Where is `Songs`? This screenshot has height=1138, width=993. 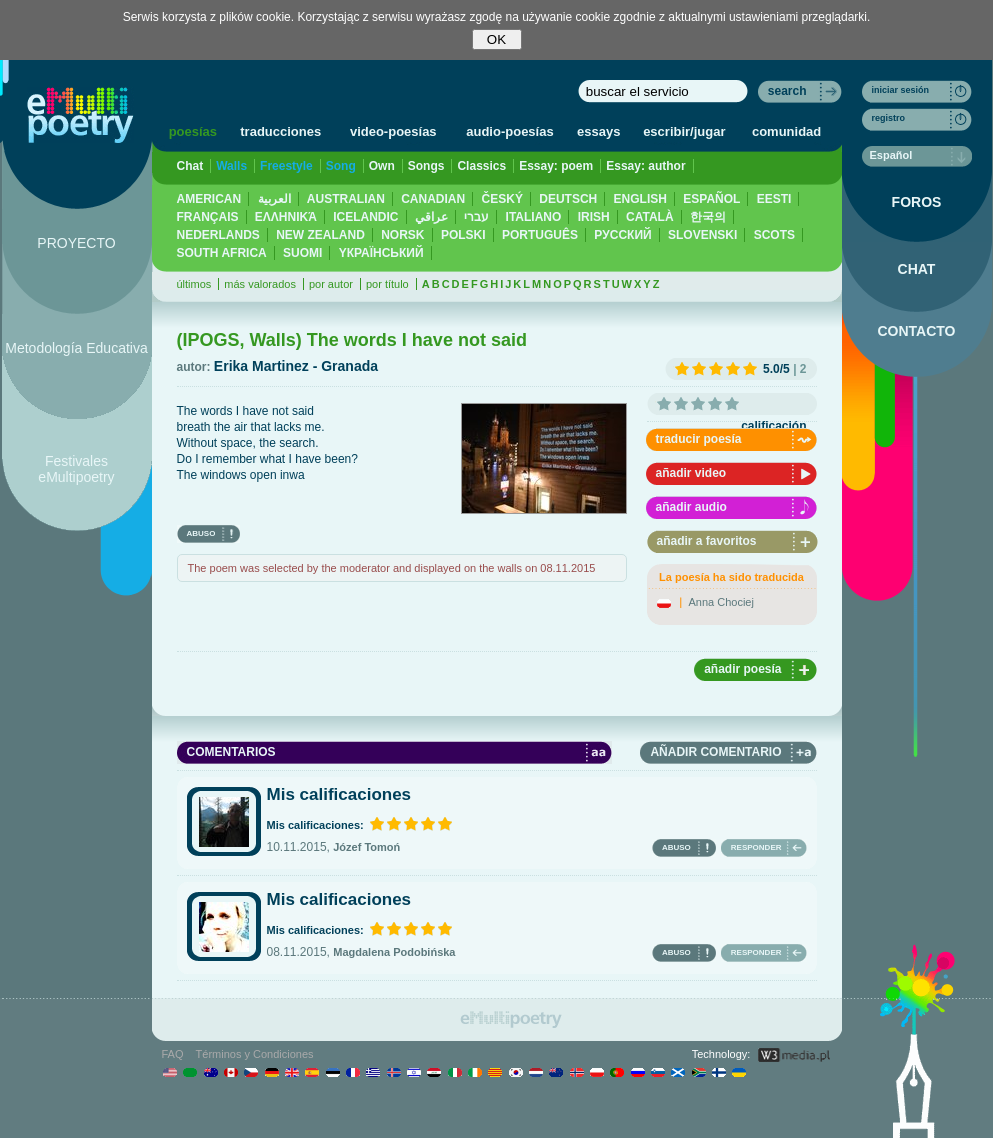 Songs is located at coordinates (426, 166).